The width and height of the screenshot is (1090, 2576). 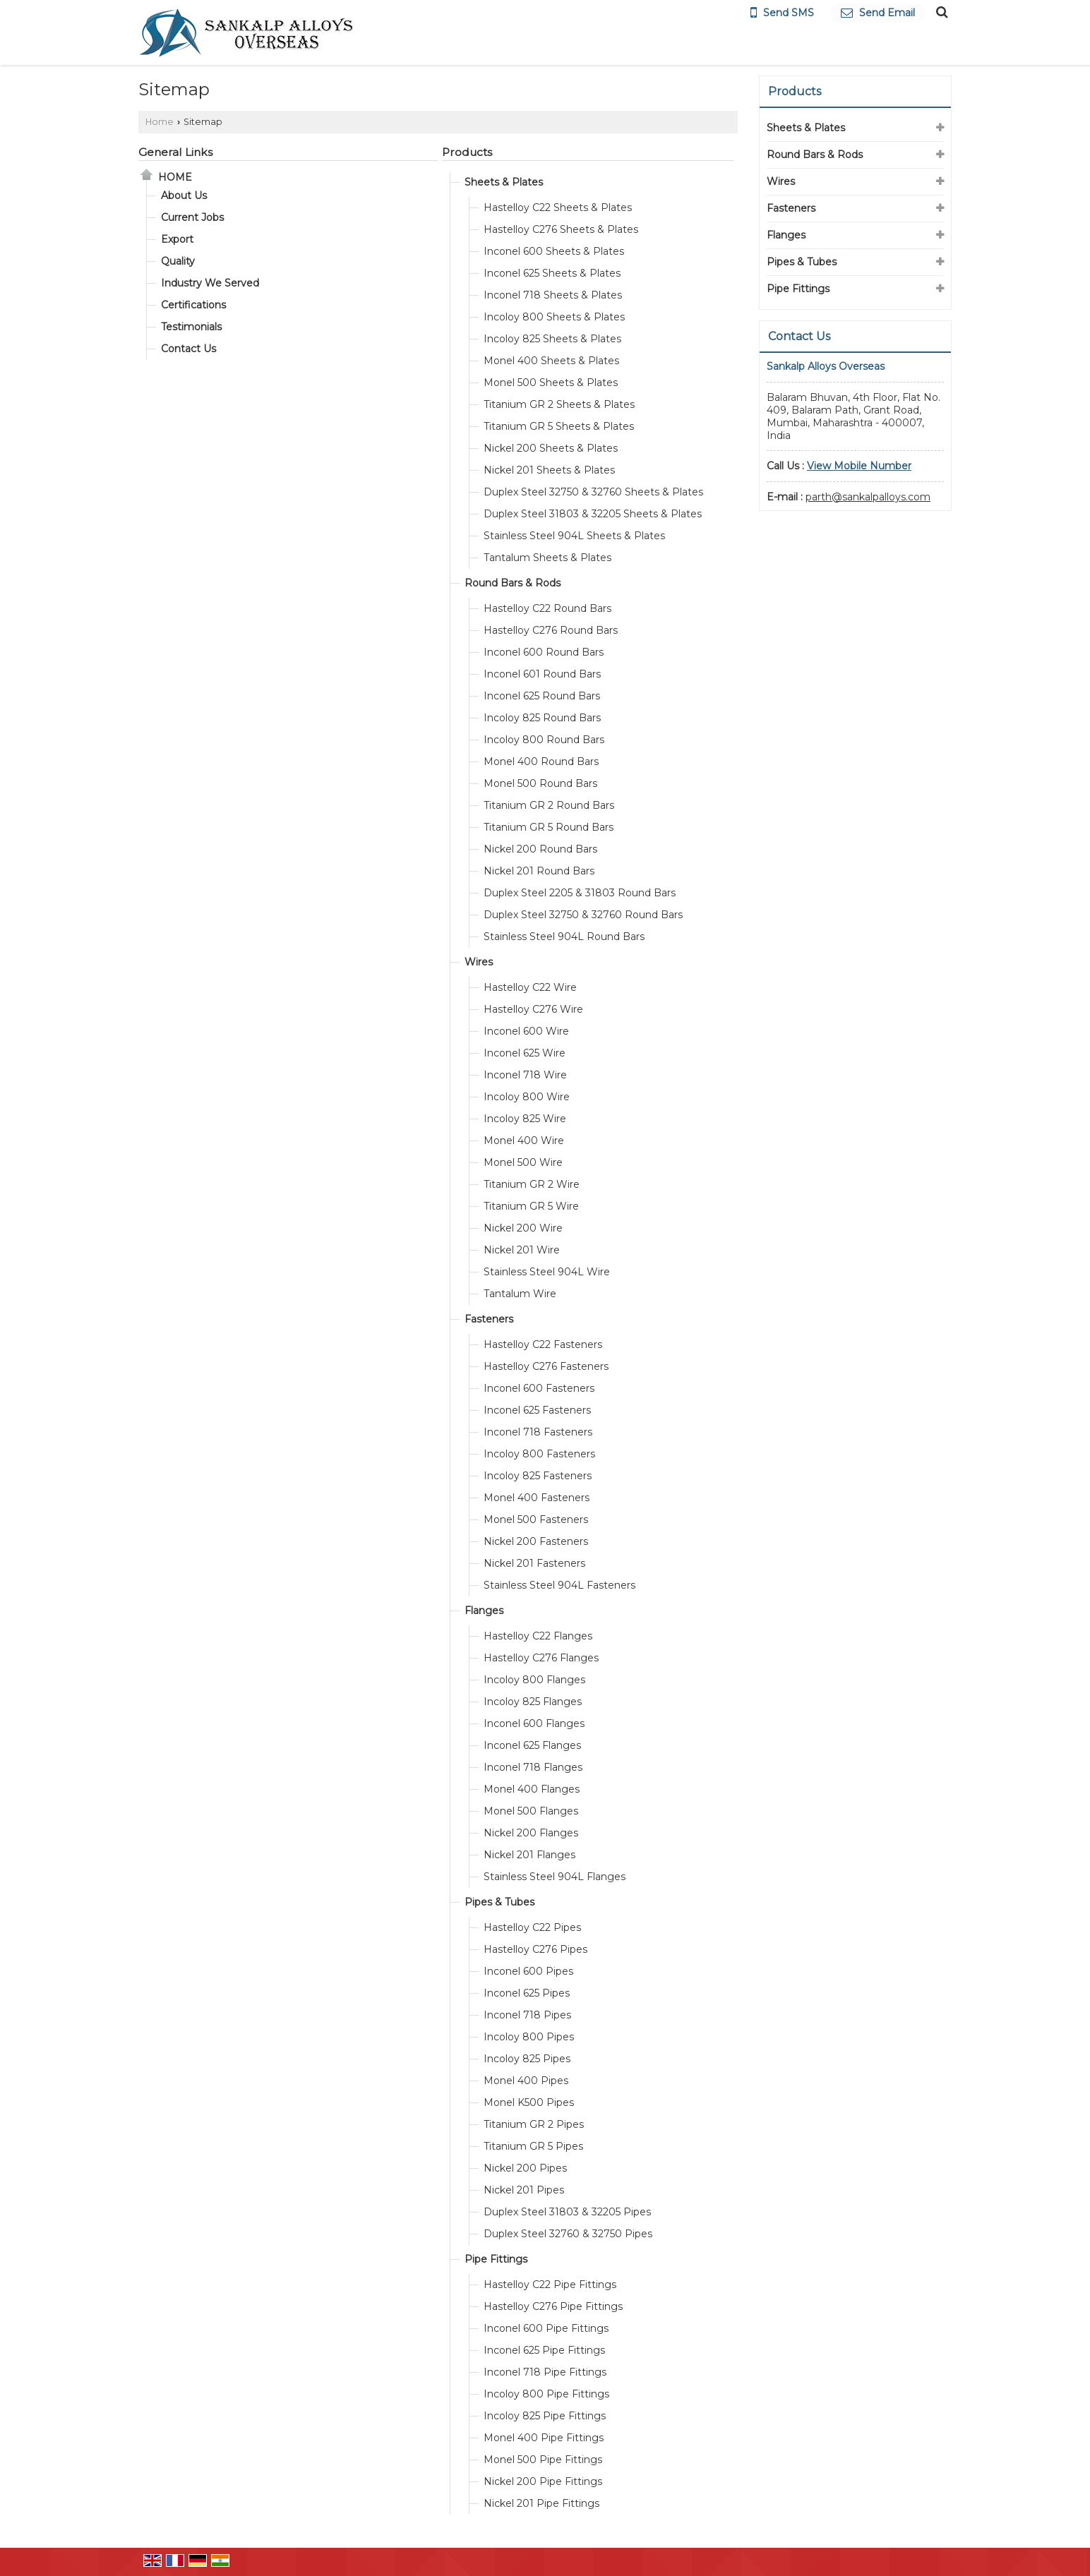 I want to click on Incoloy 800 Sheets & Plates, so click(x=554, y=317).